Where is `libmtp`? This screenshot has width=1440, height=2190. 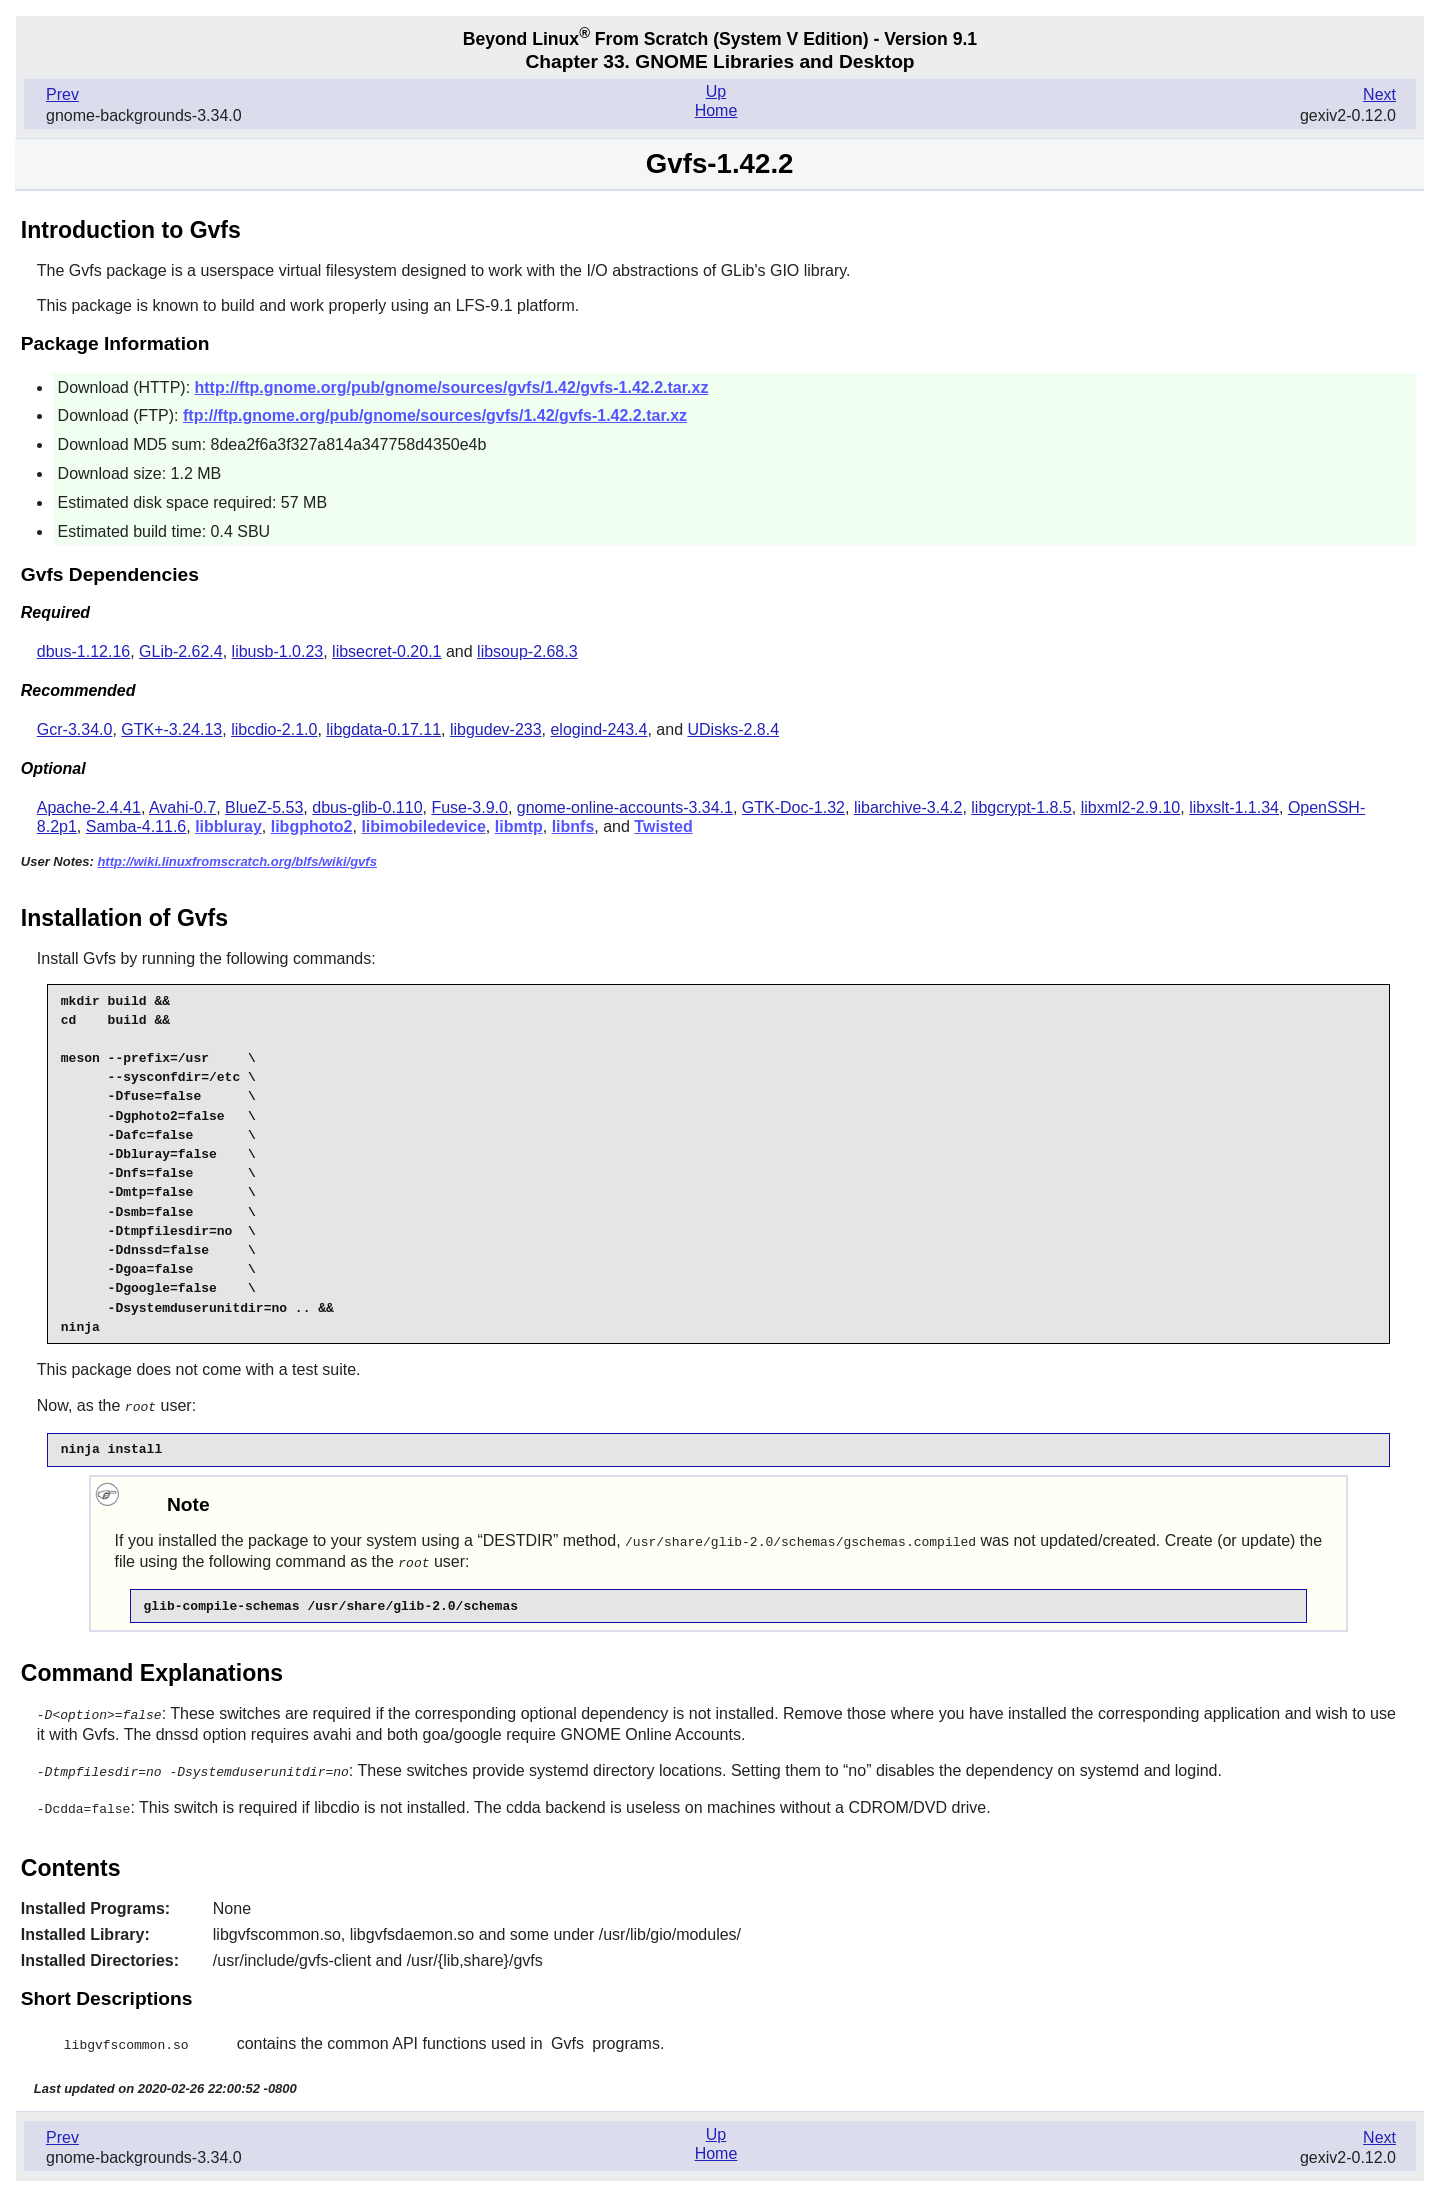
libmtp is located at coordinates (519, 826).